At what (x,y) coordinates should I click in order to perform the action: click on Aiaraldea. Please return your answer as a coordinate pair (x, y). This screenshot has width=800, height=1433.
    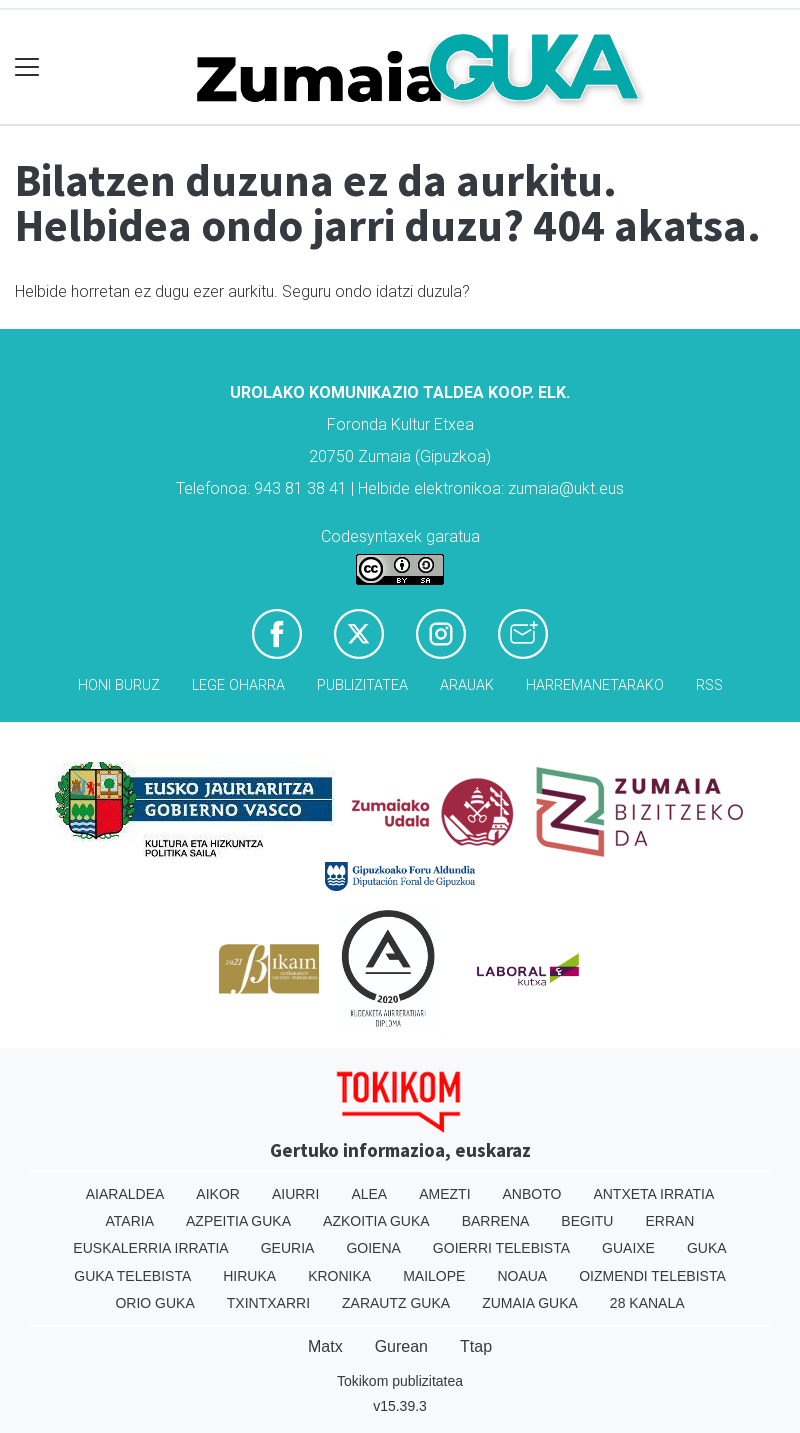
    Looking at the image, I should click on (125, 1194).